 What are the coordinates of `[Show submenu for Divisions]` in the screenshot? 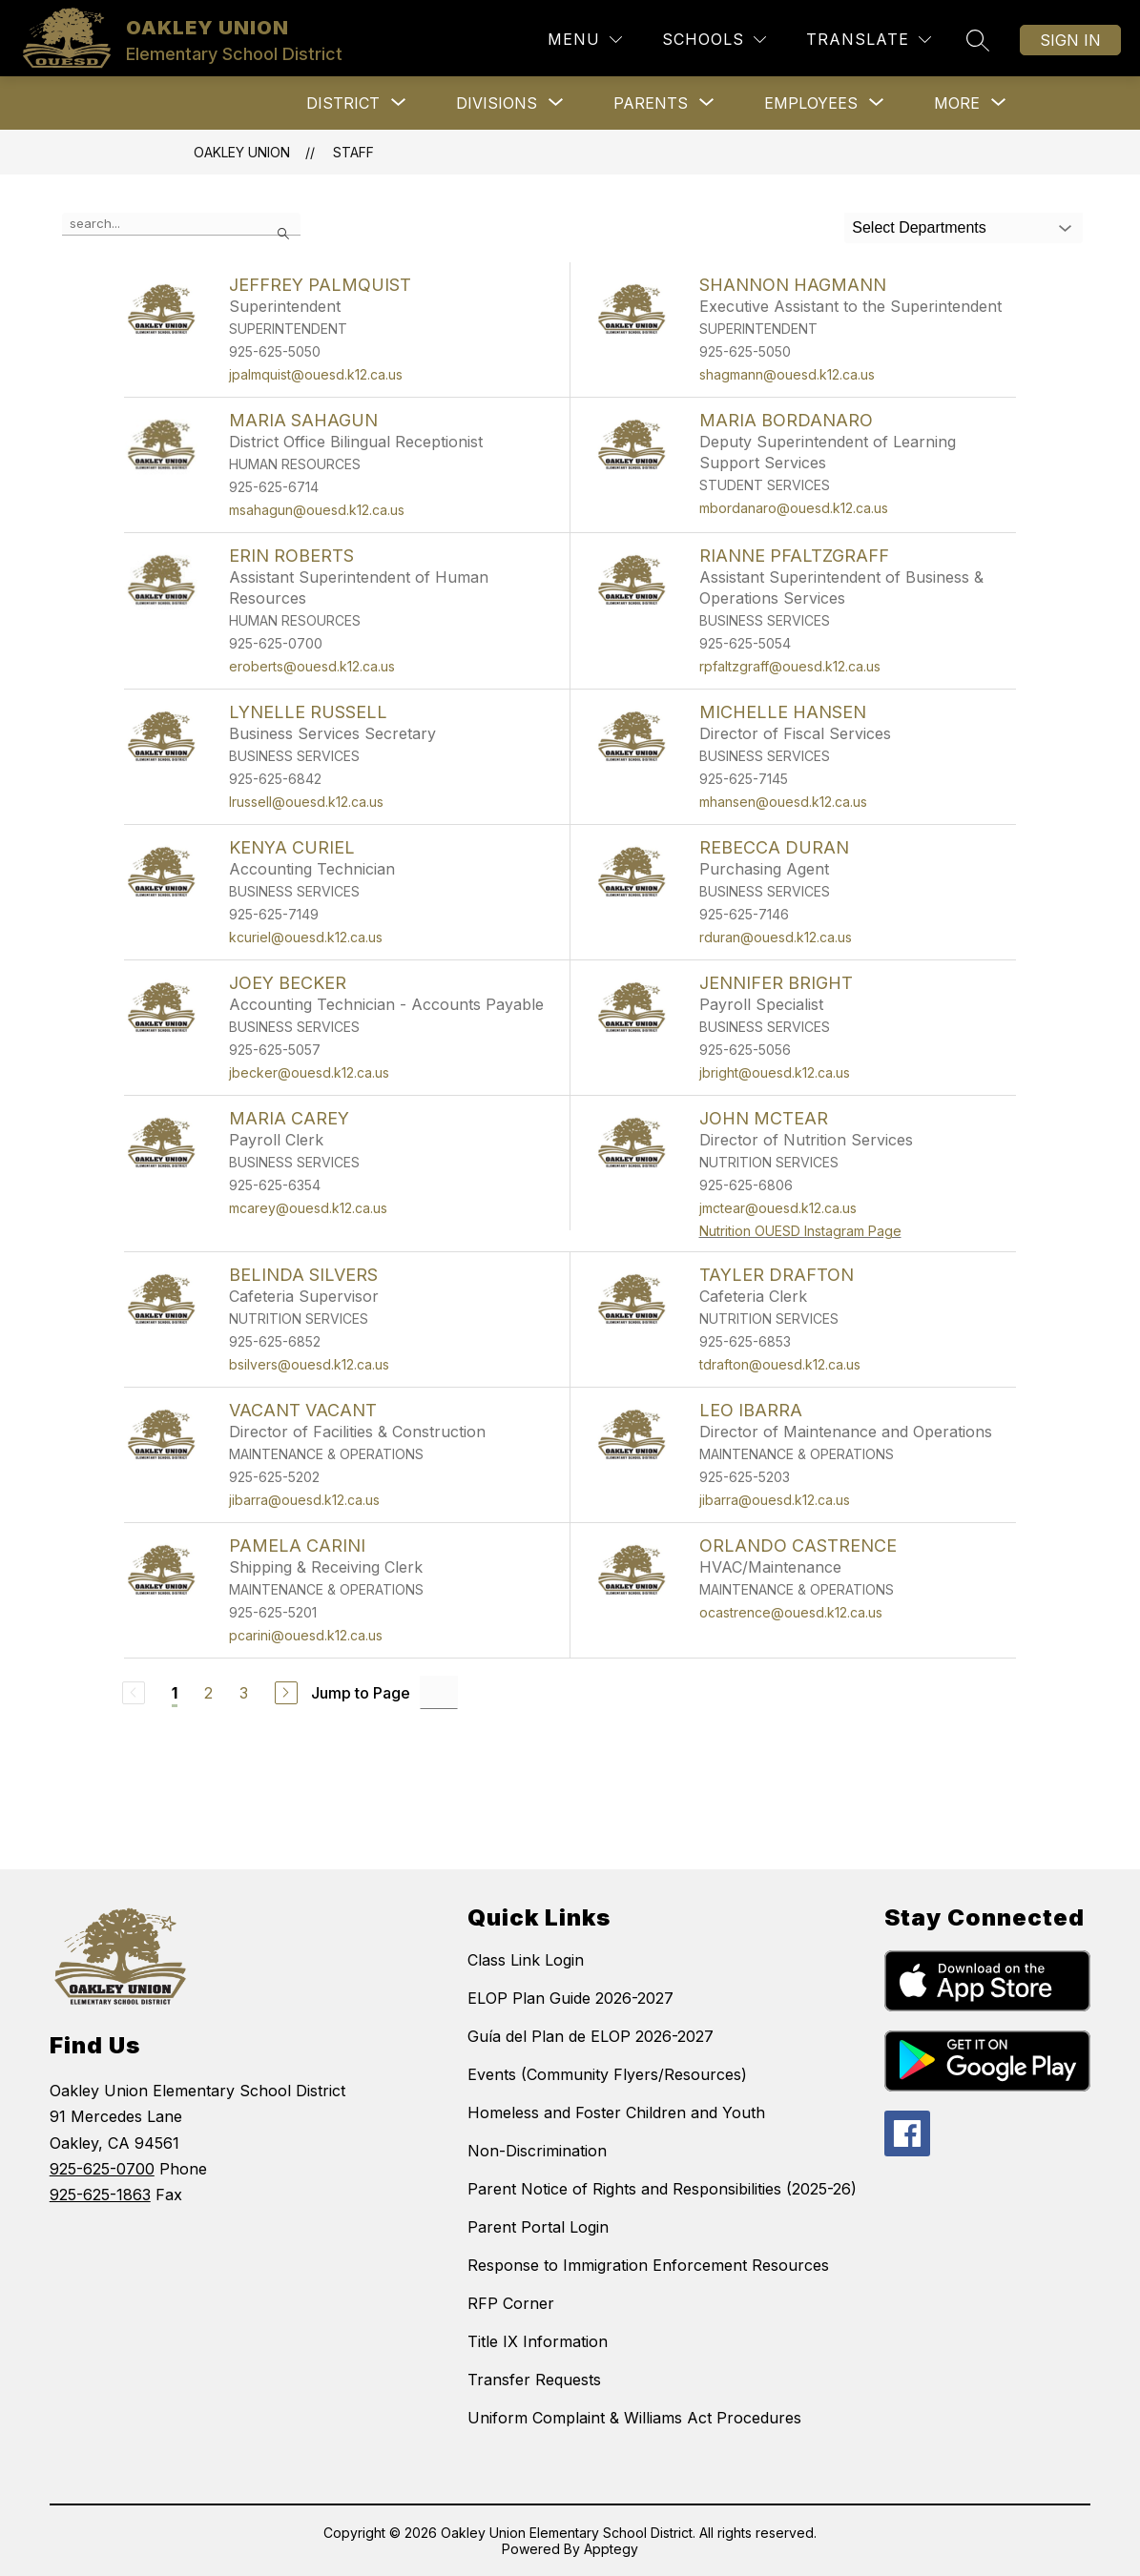 It's located at (496, 103).